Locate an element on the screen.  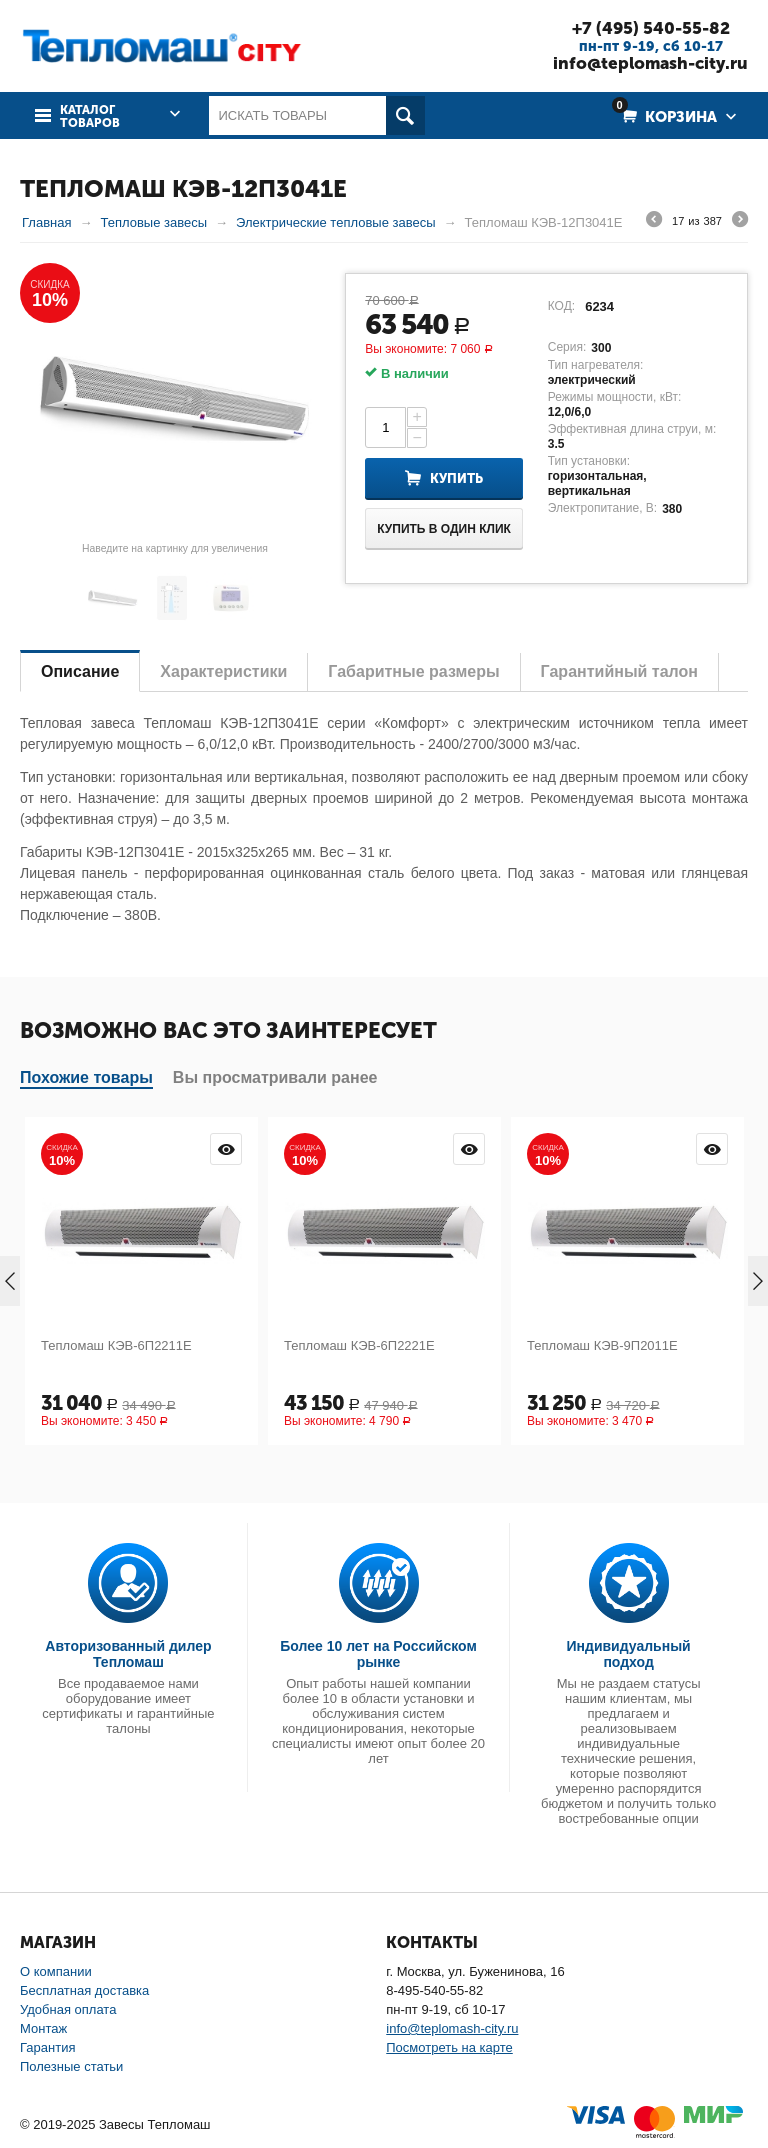
Монтаж is located at coordinates (43, 2028).